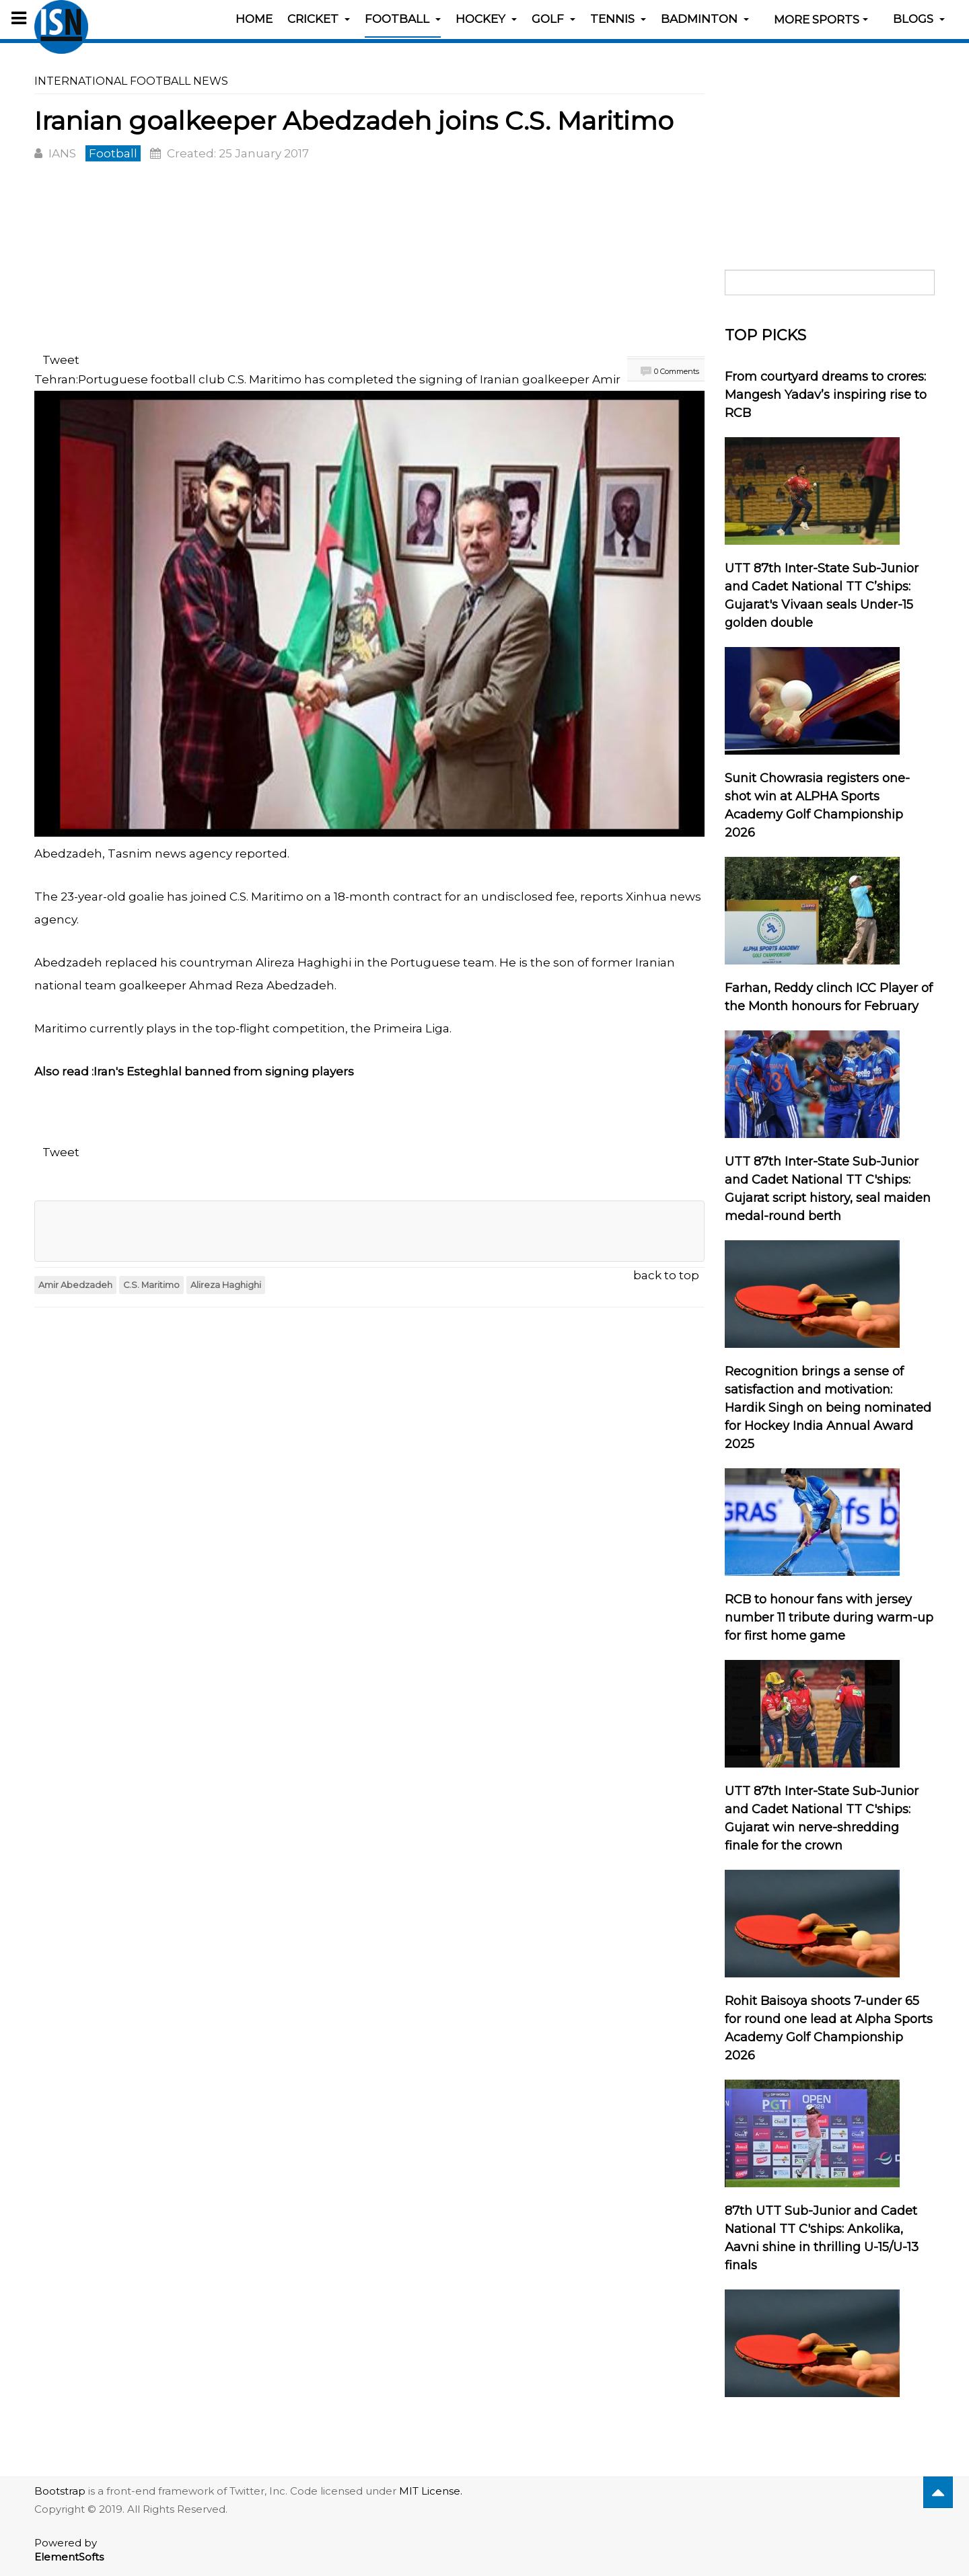  Describe the element at coordinates (553, 19) in the screenshot. I see `Golf` at that location.